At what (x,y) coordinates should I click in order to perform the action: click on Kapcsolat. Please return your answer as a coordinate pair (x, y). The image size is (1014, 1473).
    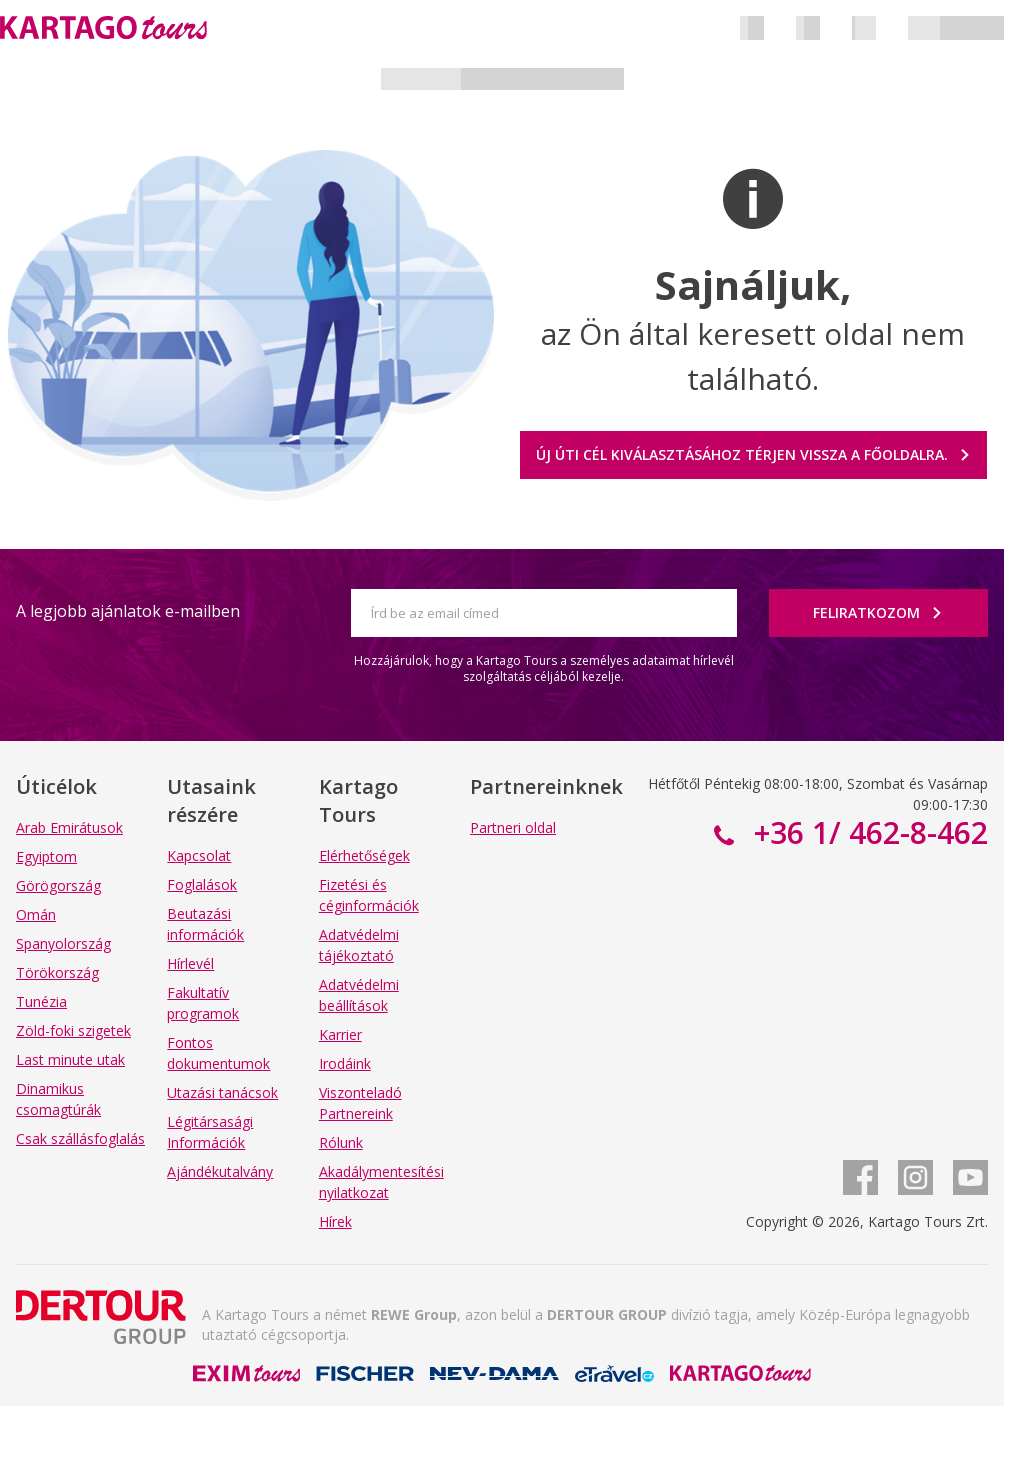
    Looking at the image, I should click on (199, 855).